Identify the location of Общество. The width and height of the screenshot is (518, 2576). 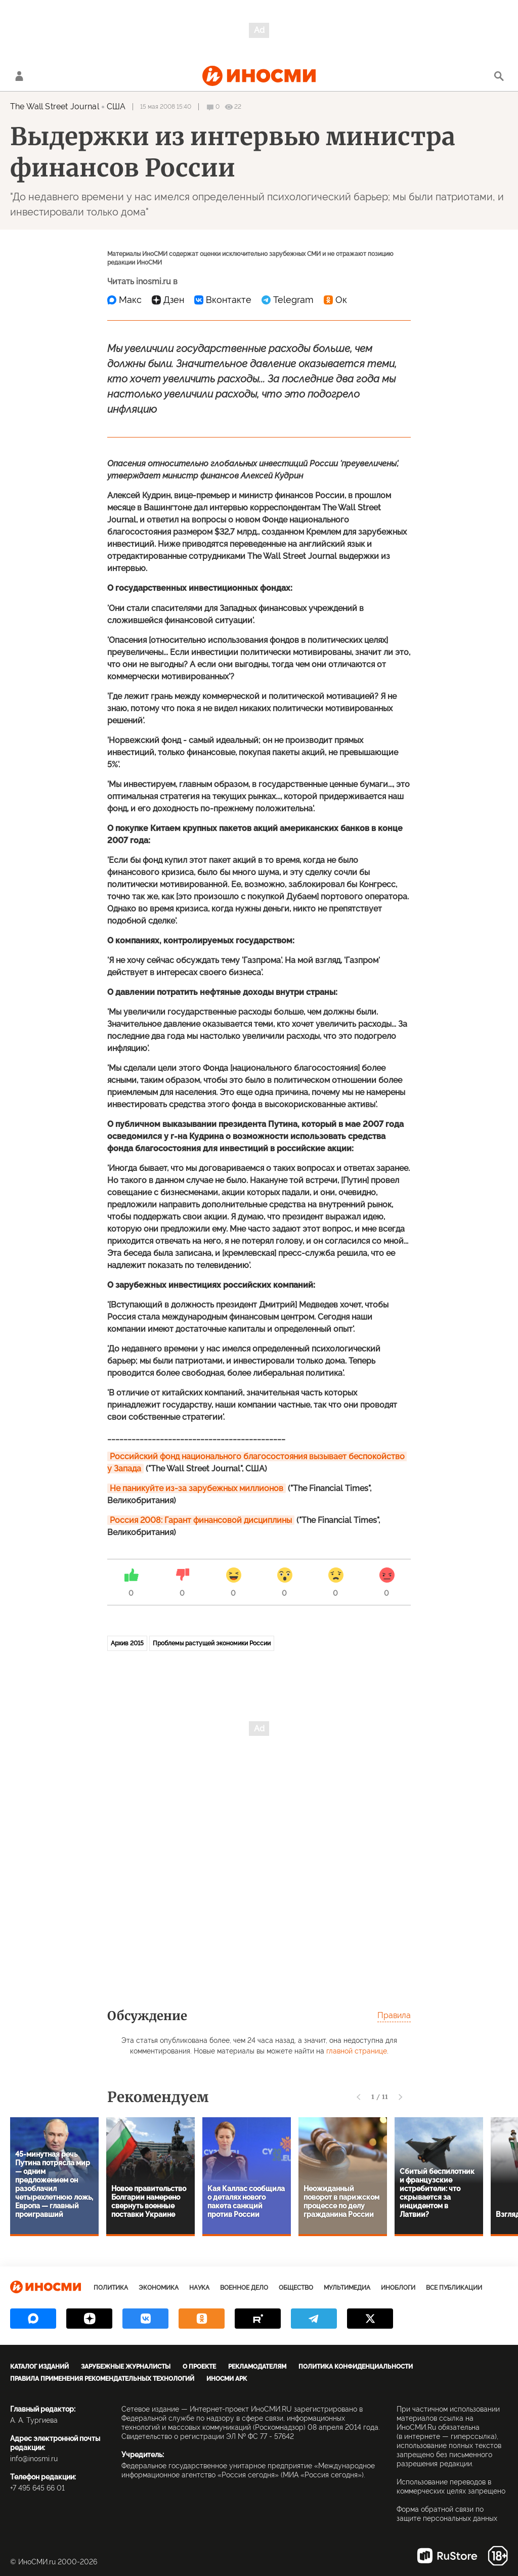
(296, 2288).